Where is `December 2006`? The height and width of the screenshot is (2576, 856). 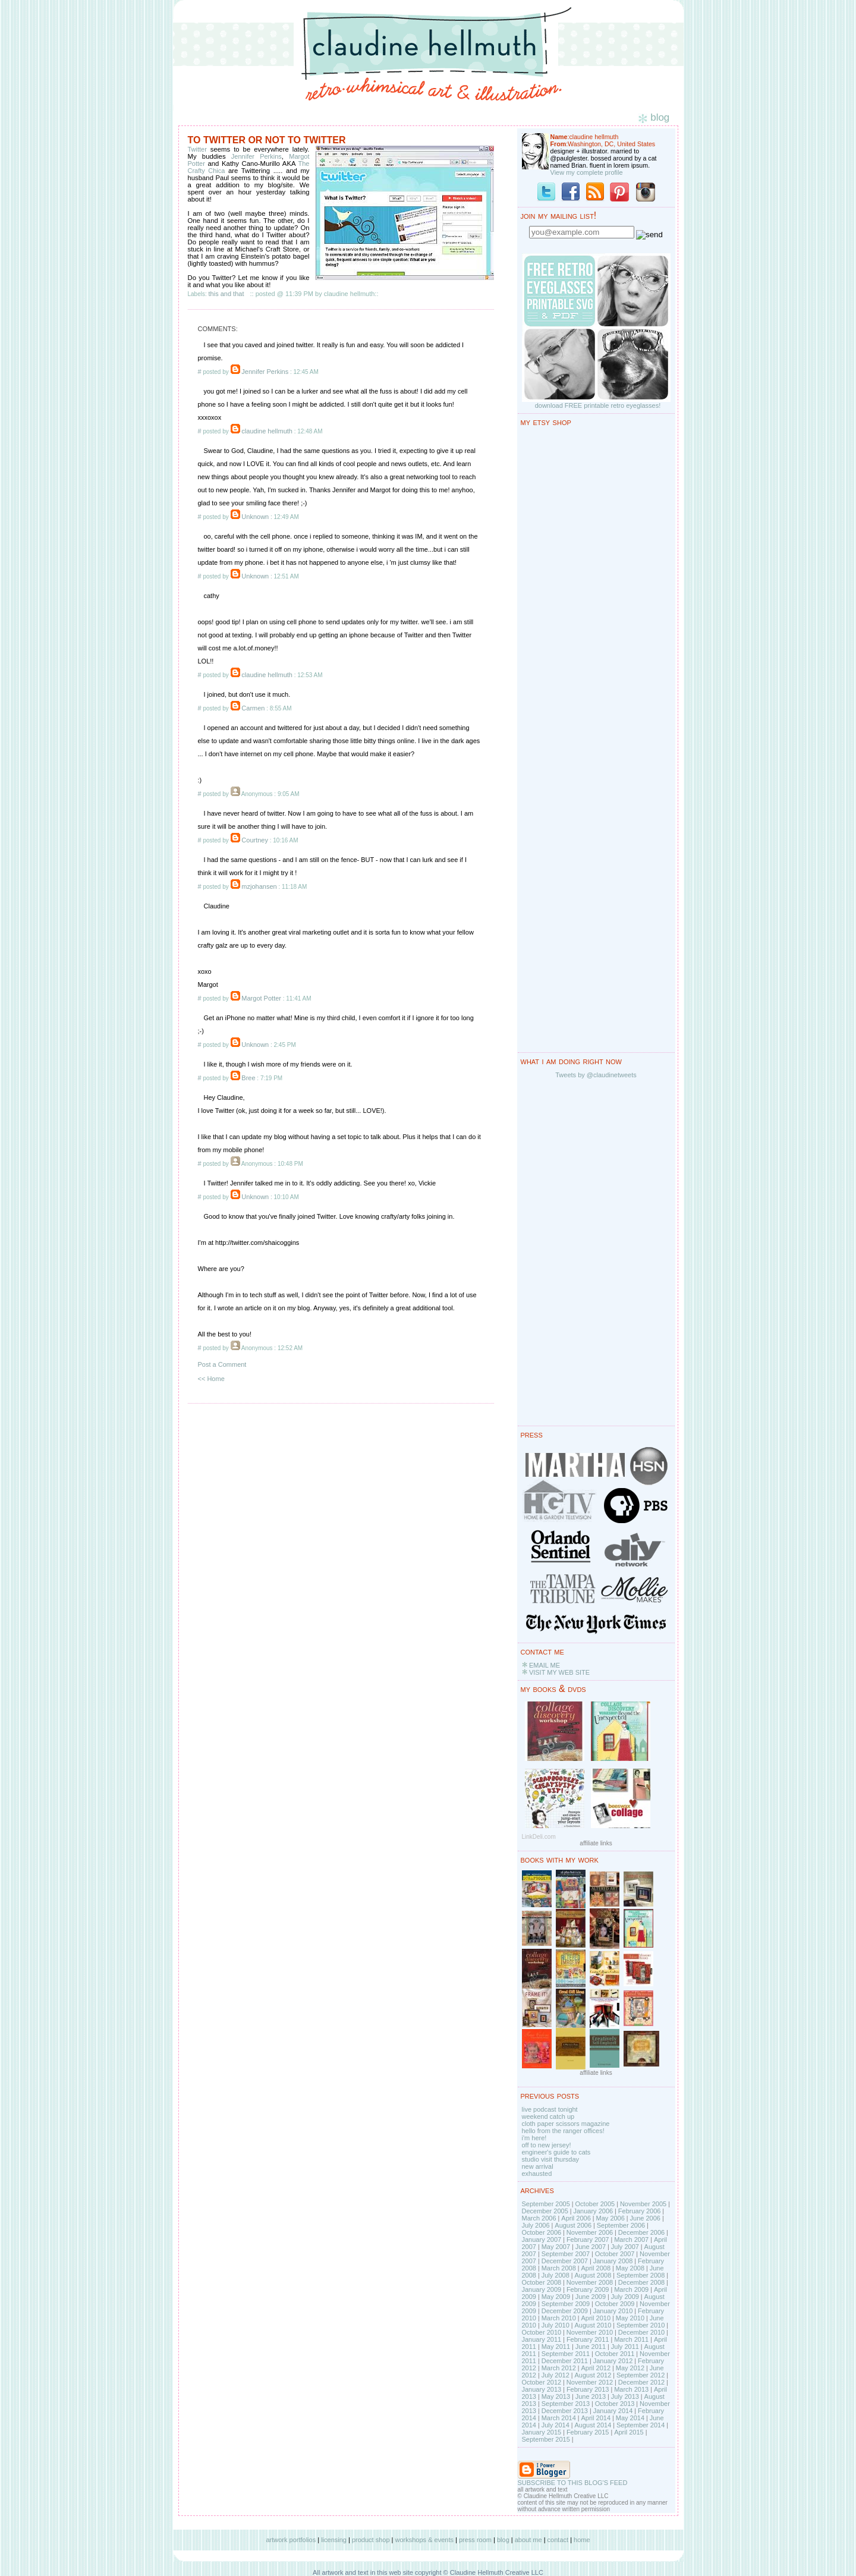 December 2006 is located at coordinates (641, 2232).